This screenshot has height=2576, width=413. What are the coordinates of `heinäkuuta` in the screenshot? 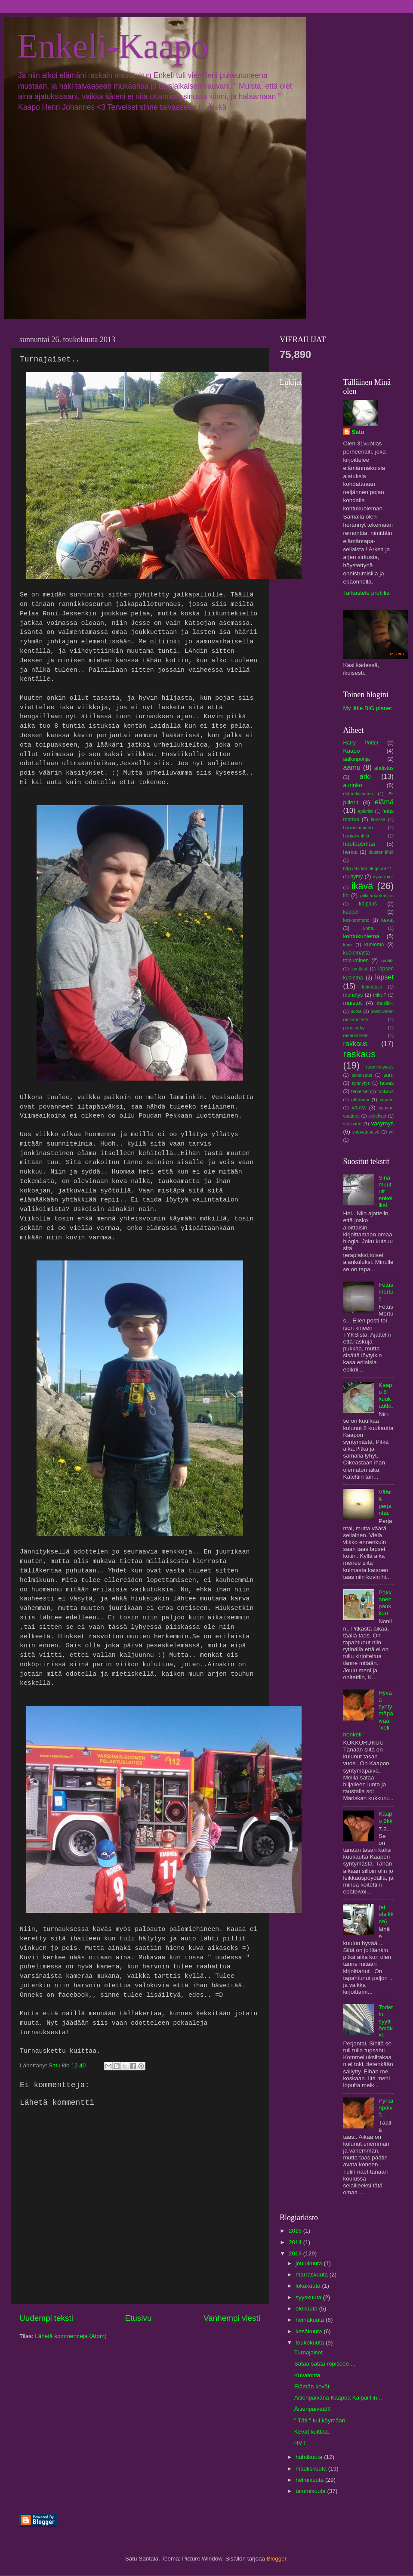 It's located at (311, 2320).